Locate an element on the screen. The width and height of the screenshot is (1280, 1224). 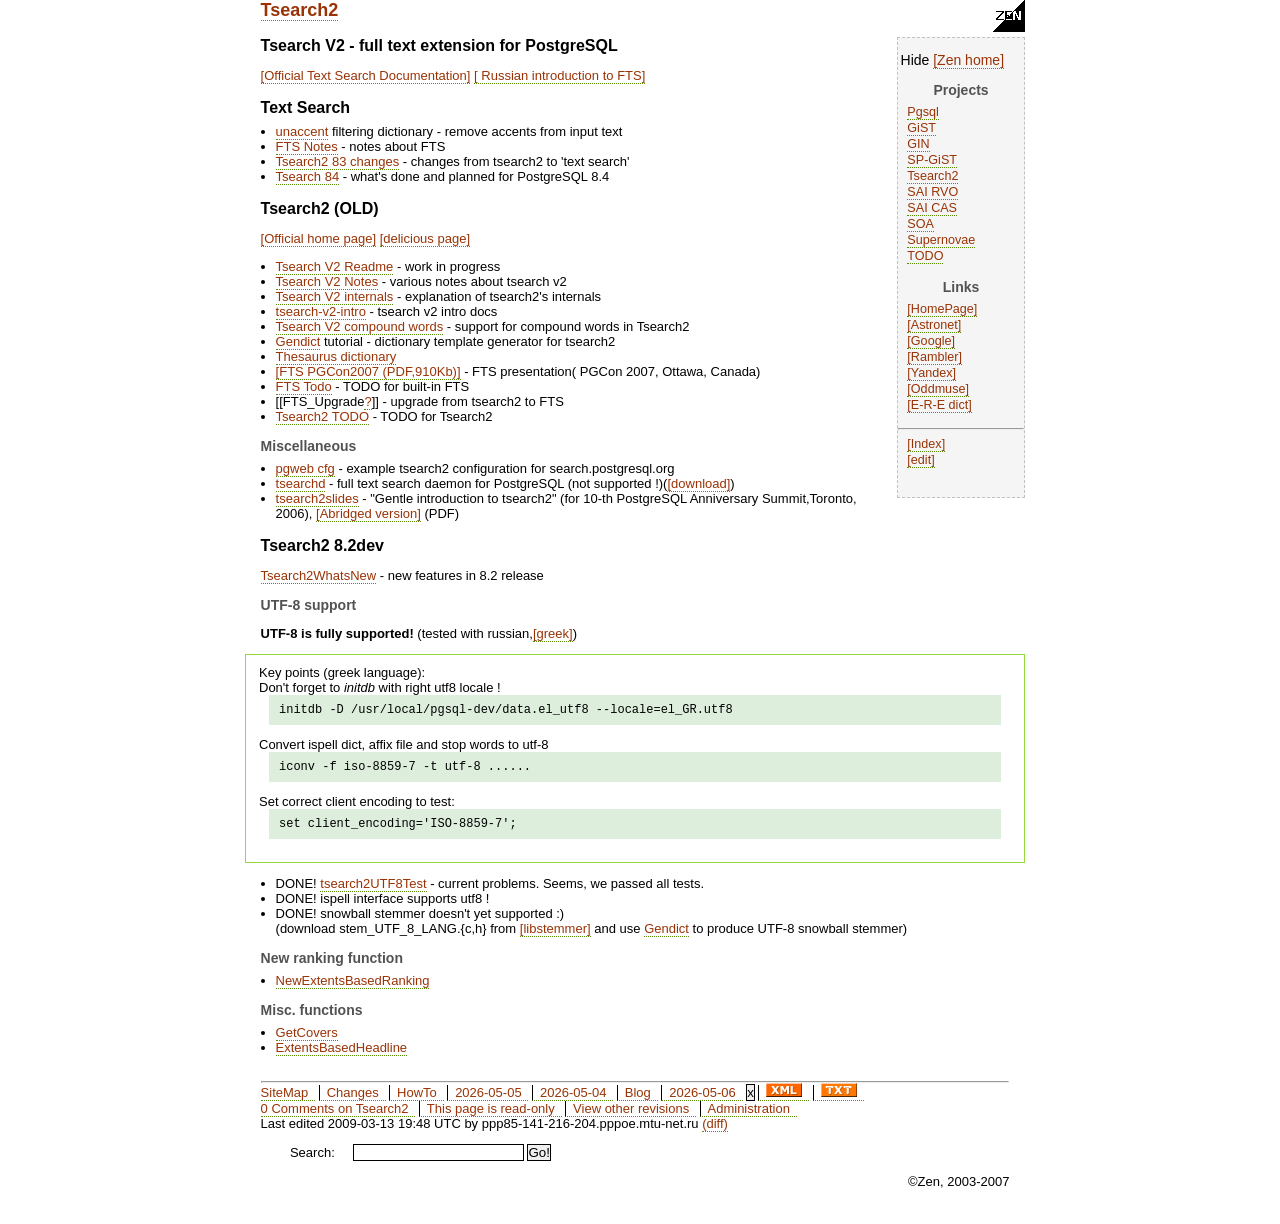
download is located at coordinates (699, 483).